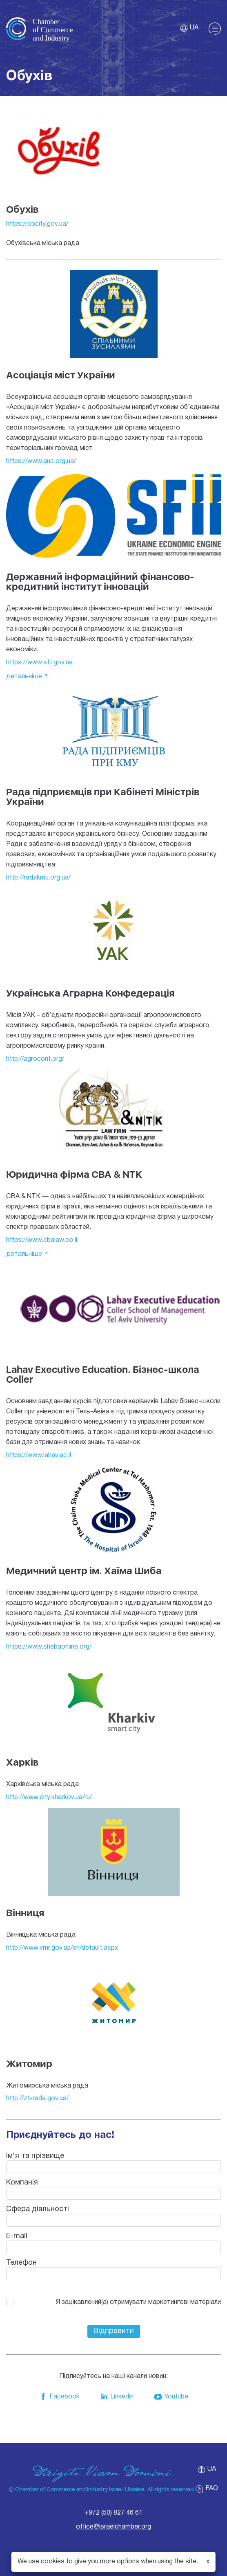 The height and width of the screenshot is (2576, 227). I want to click on Компанія, so click(22, 2182).